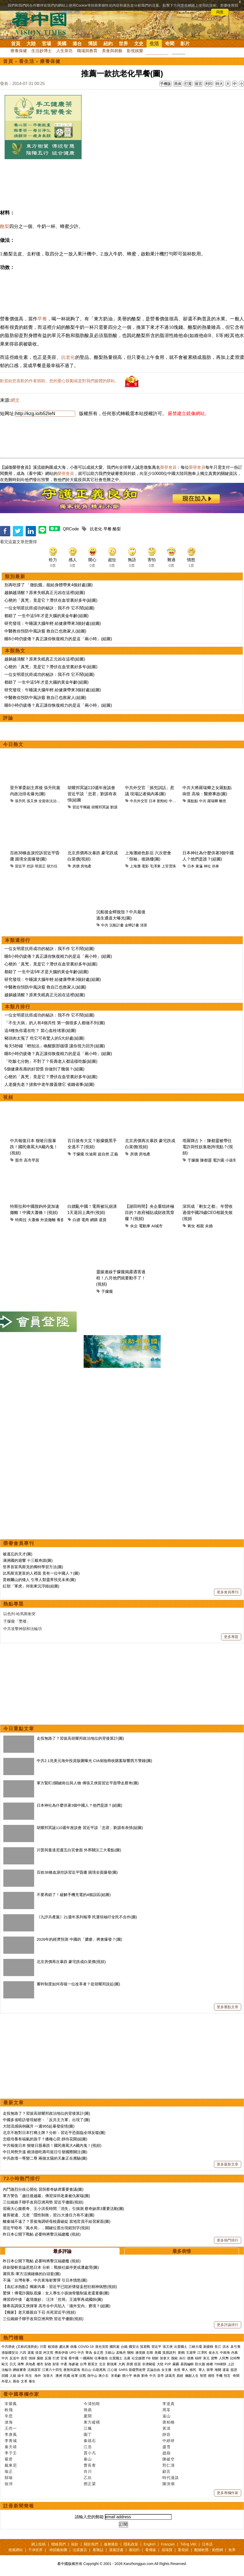 The image size is (244, 2576). I want to click on 白嫖, so click(76, 1220).